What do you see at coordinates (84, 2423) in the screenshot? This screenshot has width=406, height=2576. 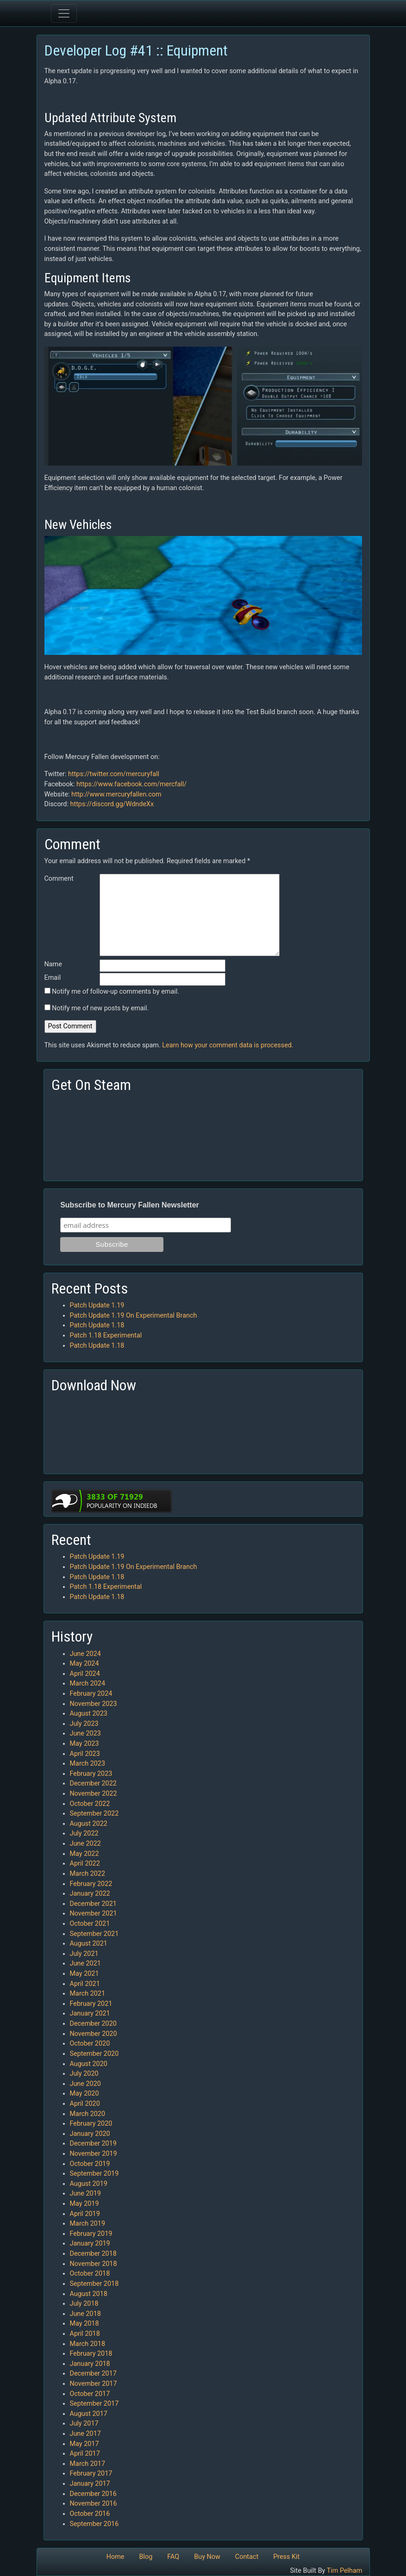 I see `July 2017` at bounding box center [84, 2423].